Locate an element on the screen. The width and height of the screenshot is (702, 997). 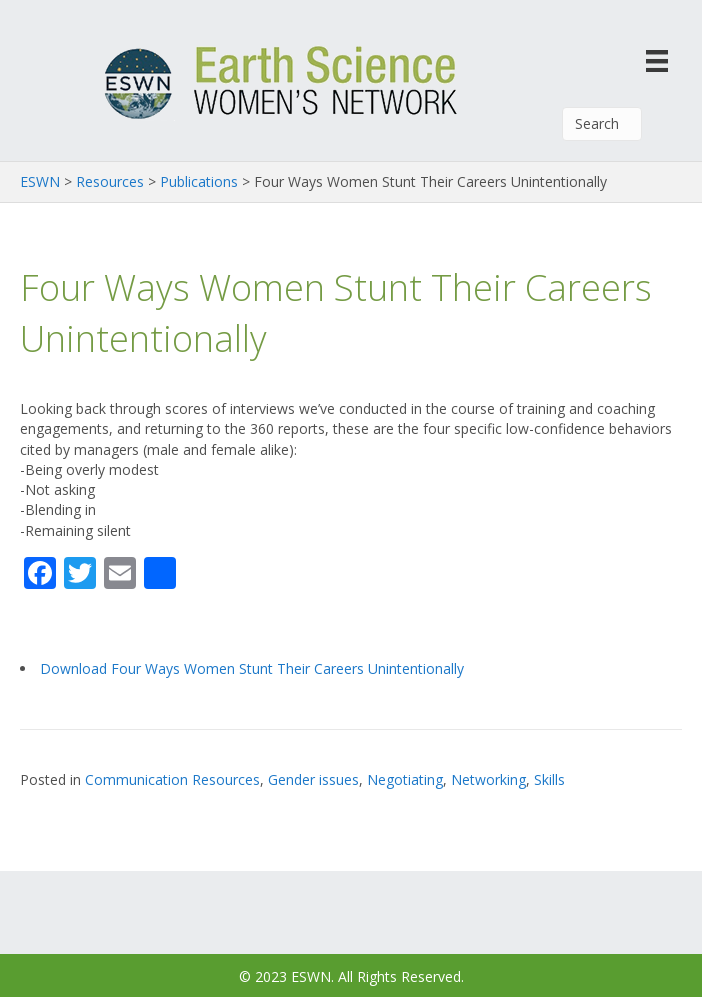
[Menu] is located at coordinates (657, 60).